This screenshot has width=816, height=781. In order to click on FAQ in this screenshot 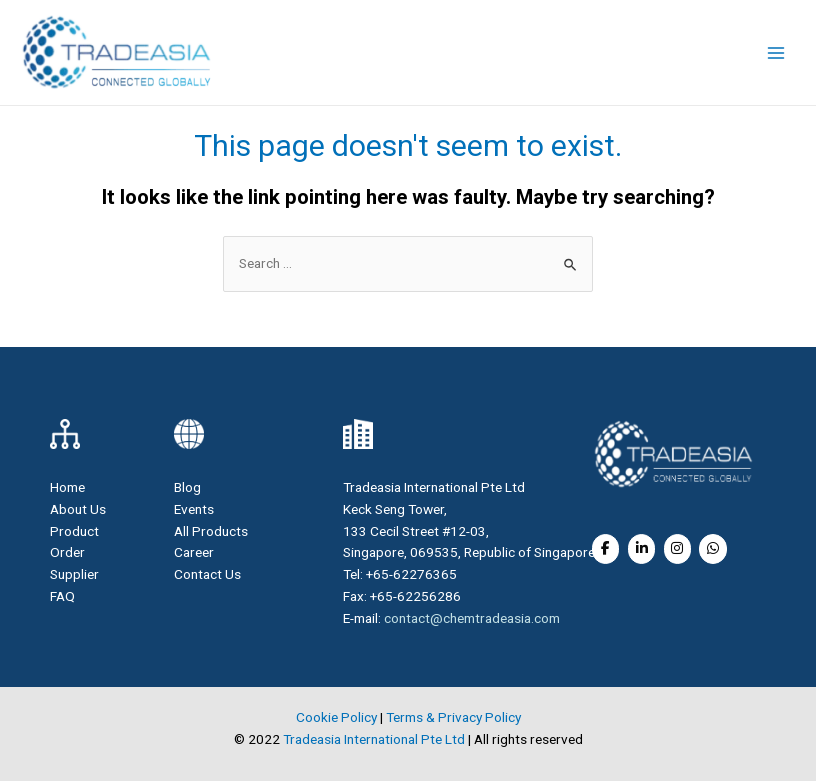, I will do `click(62, 596)`.